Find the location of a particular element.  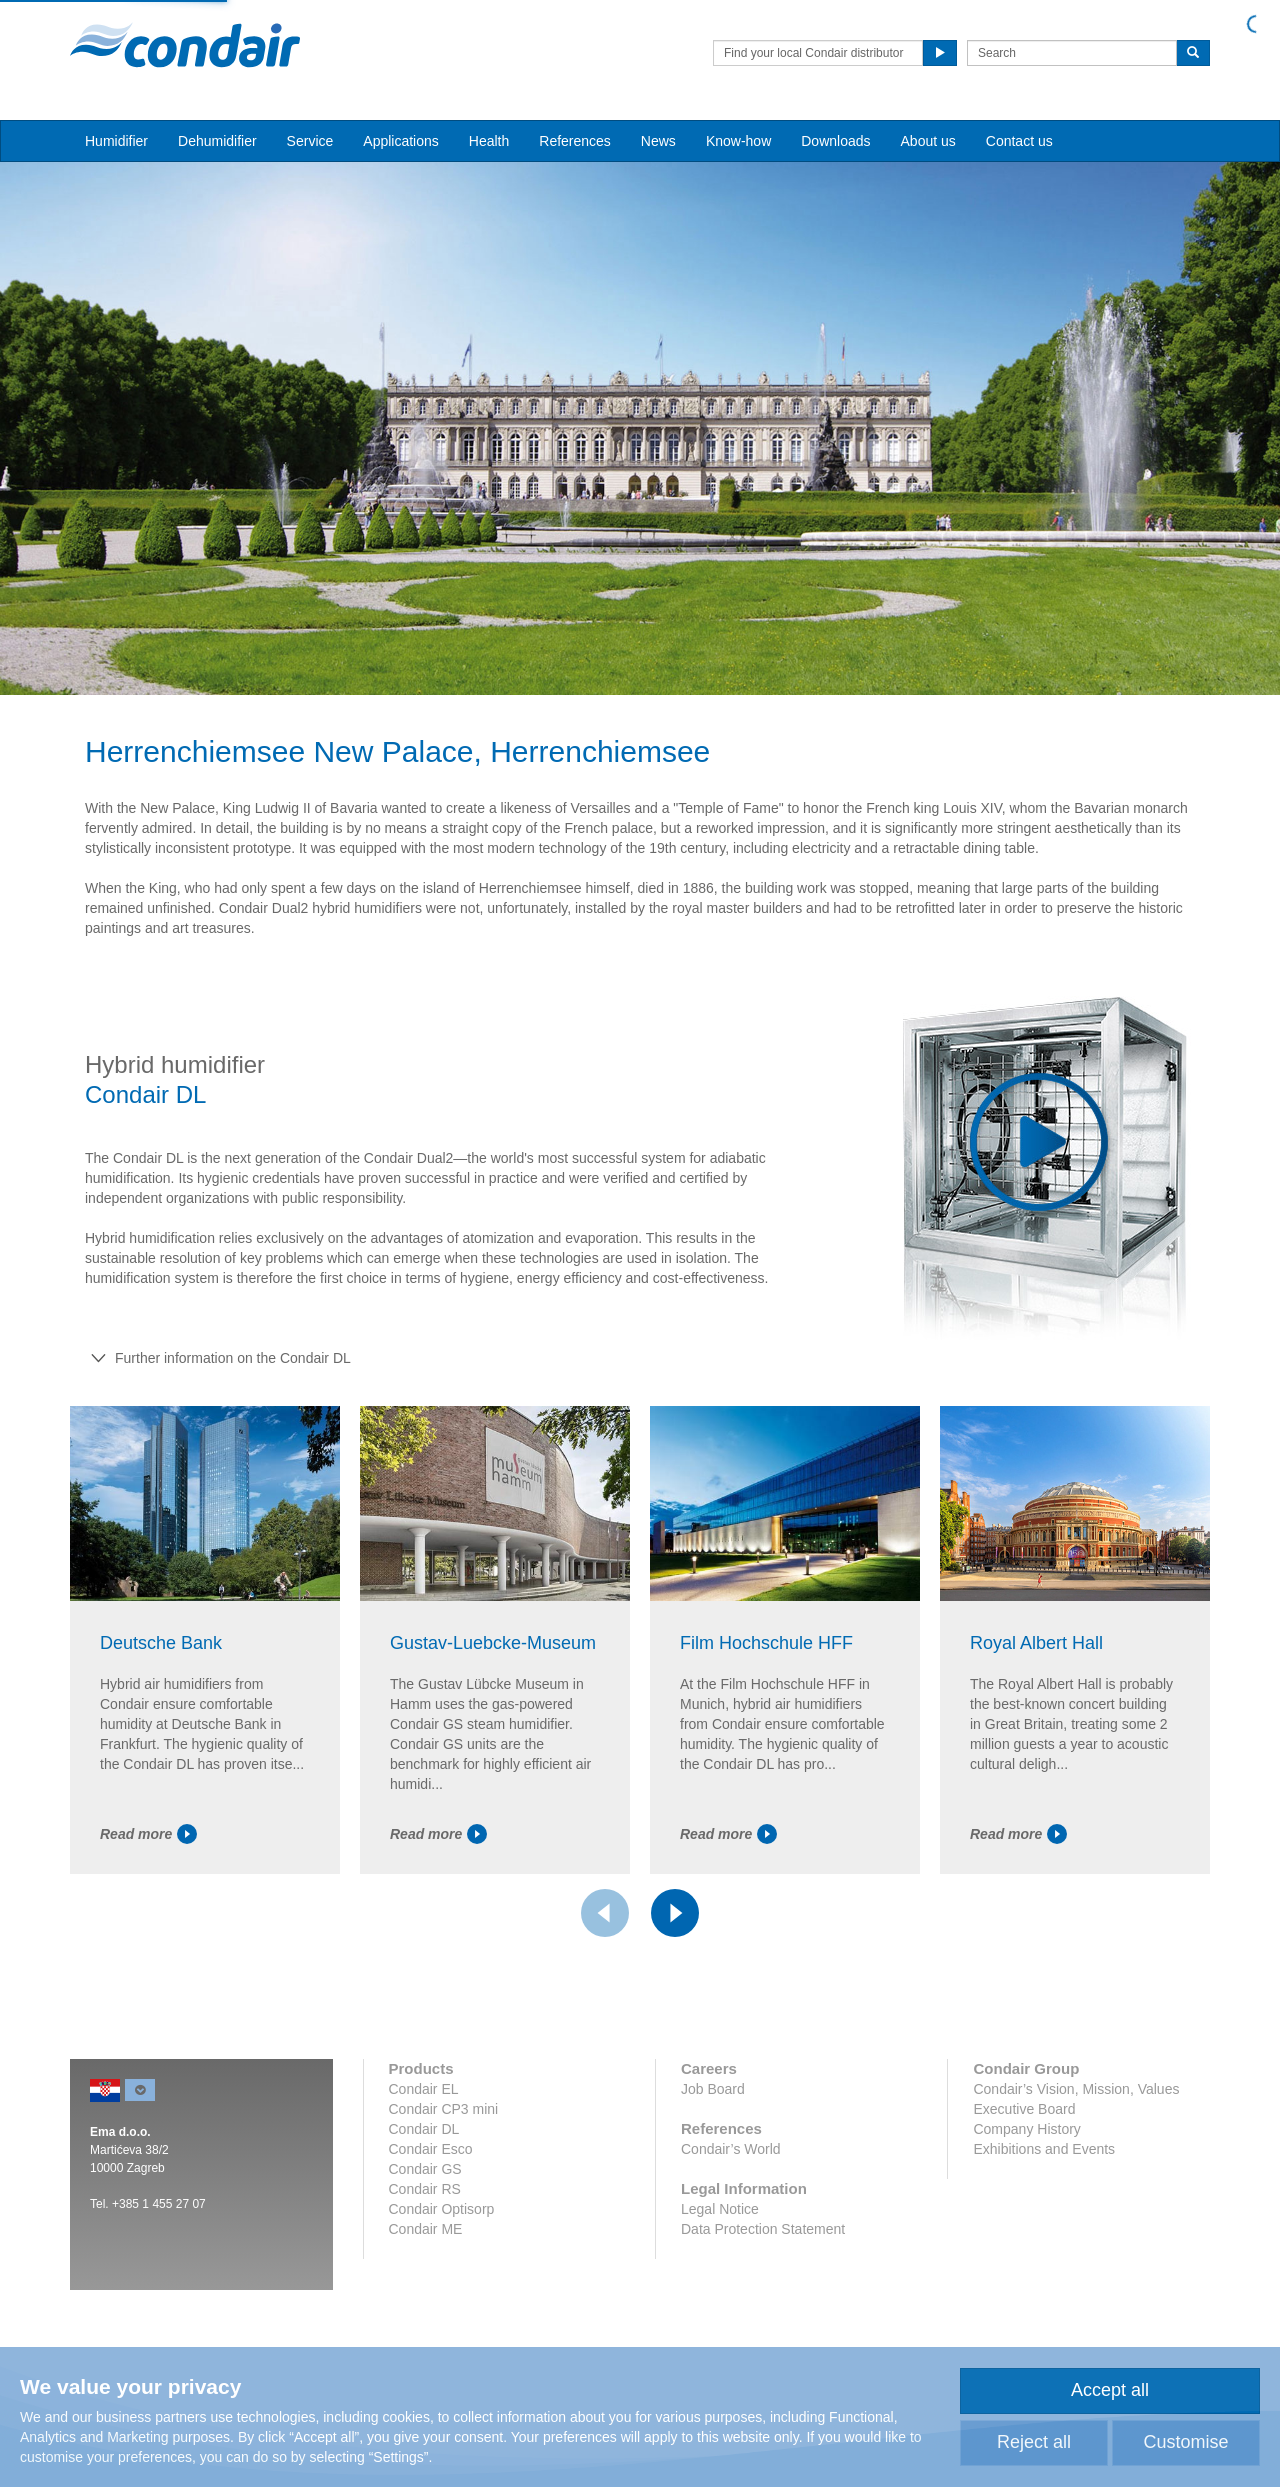

Applications [button] is located at coordinates (401, 141).